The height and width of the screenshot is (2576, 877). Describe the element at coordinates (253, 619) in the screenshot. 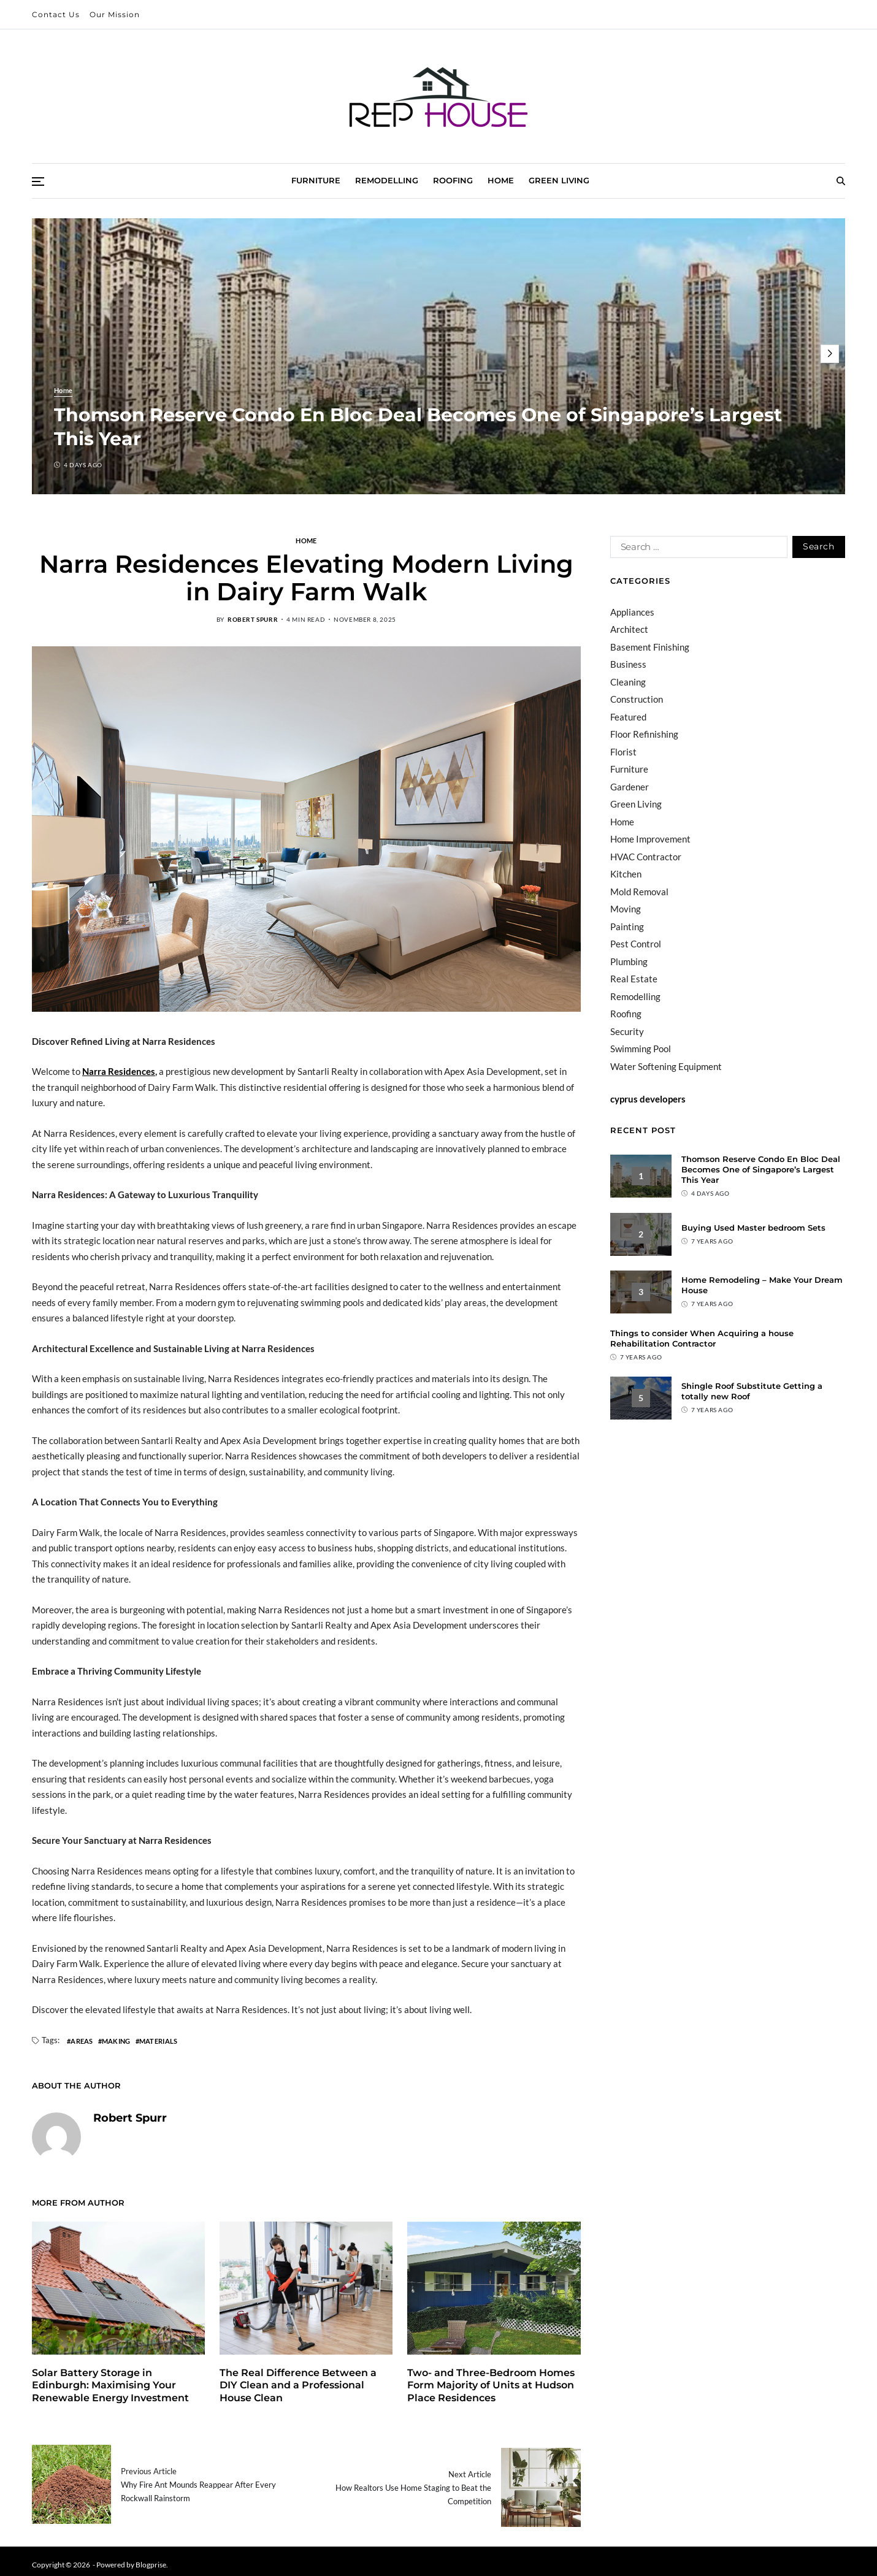

I see `Robert Spurr` at that location.